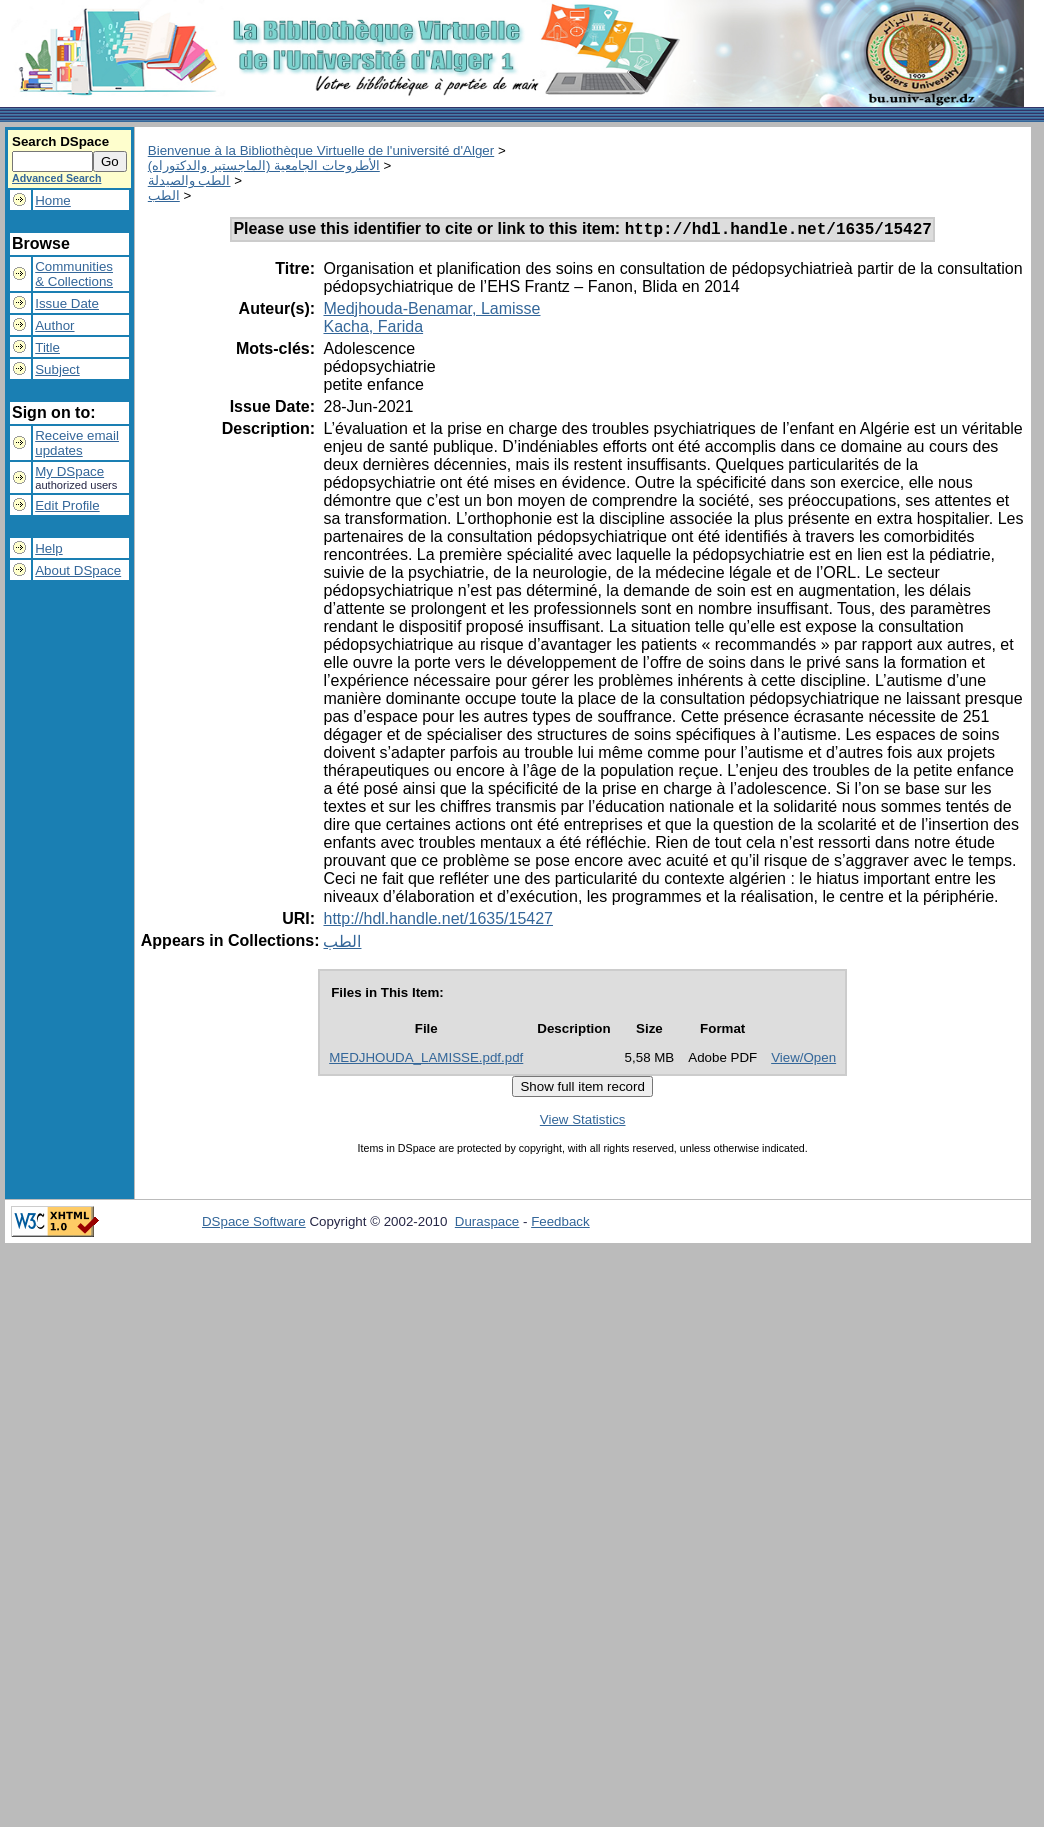  Describe the element at coordinates (431, 311) in the screenshot. I see `Medjhouda-Benamar, Lamisse` at that location.